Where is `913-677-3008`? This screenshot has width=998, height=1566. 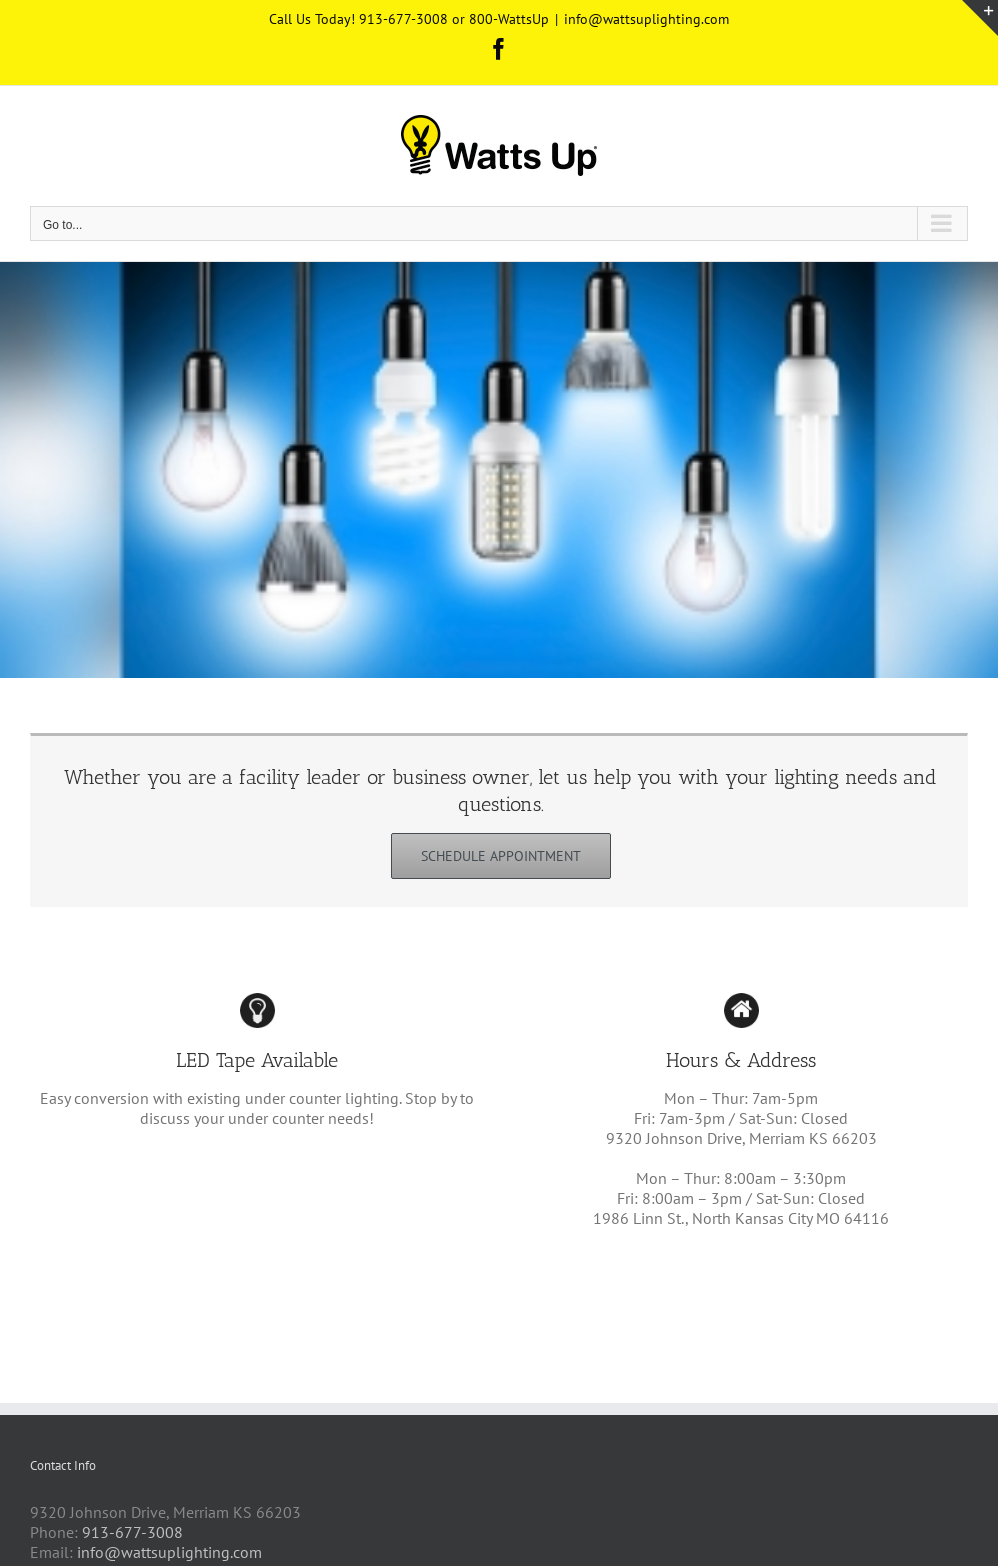 913-677-3008 is located at coordinates (132, 1532).